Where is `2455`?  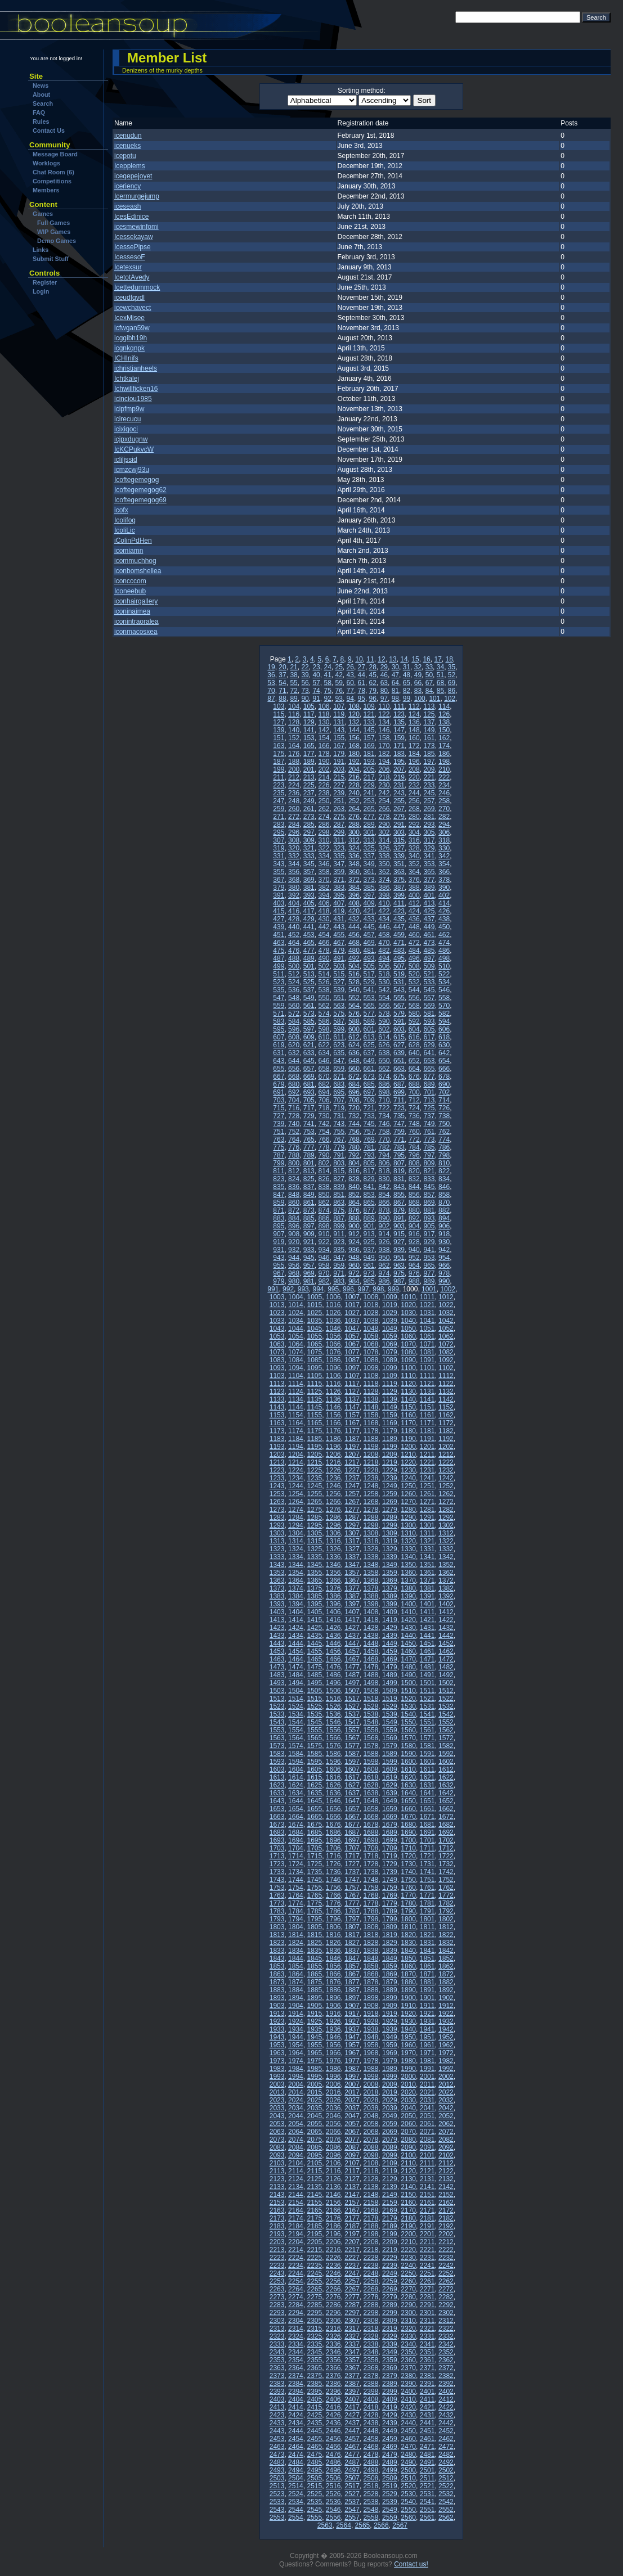
2455 is located at coordinates (314, 2439).